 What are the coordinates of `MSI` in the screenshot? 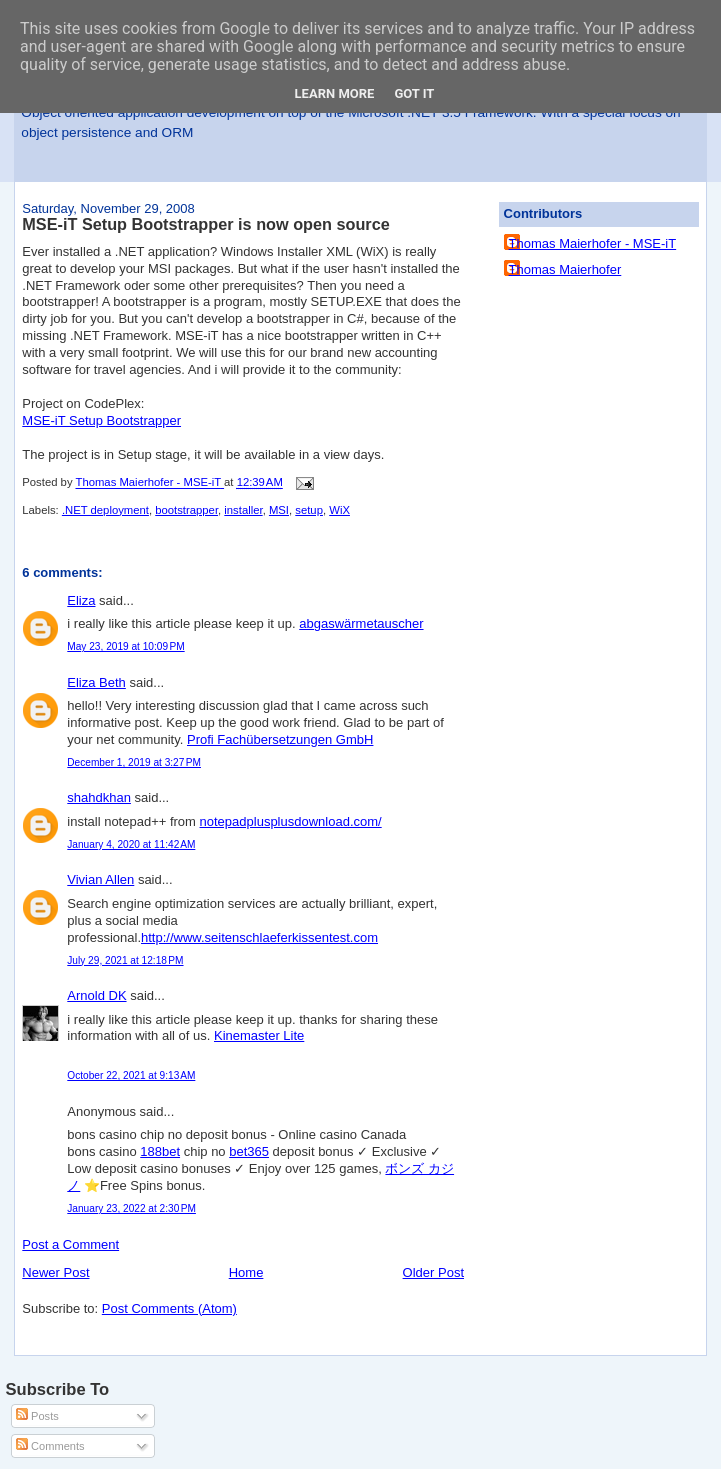 It's located at (279, 510).